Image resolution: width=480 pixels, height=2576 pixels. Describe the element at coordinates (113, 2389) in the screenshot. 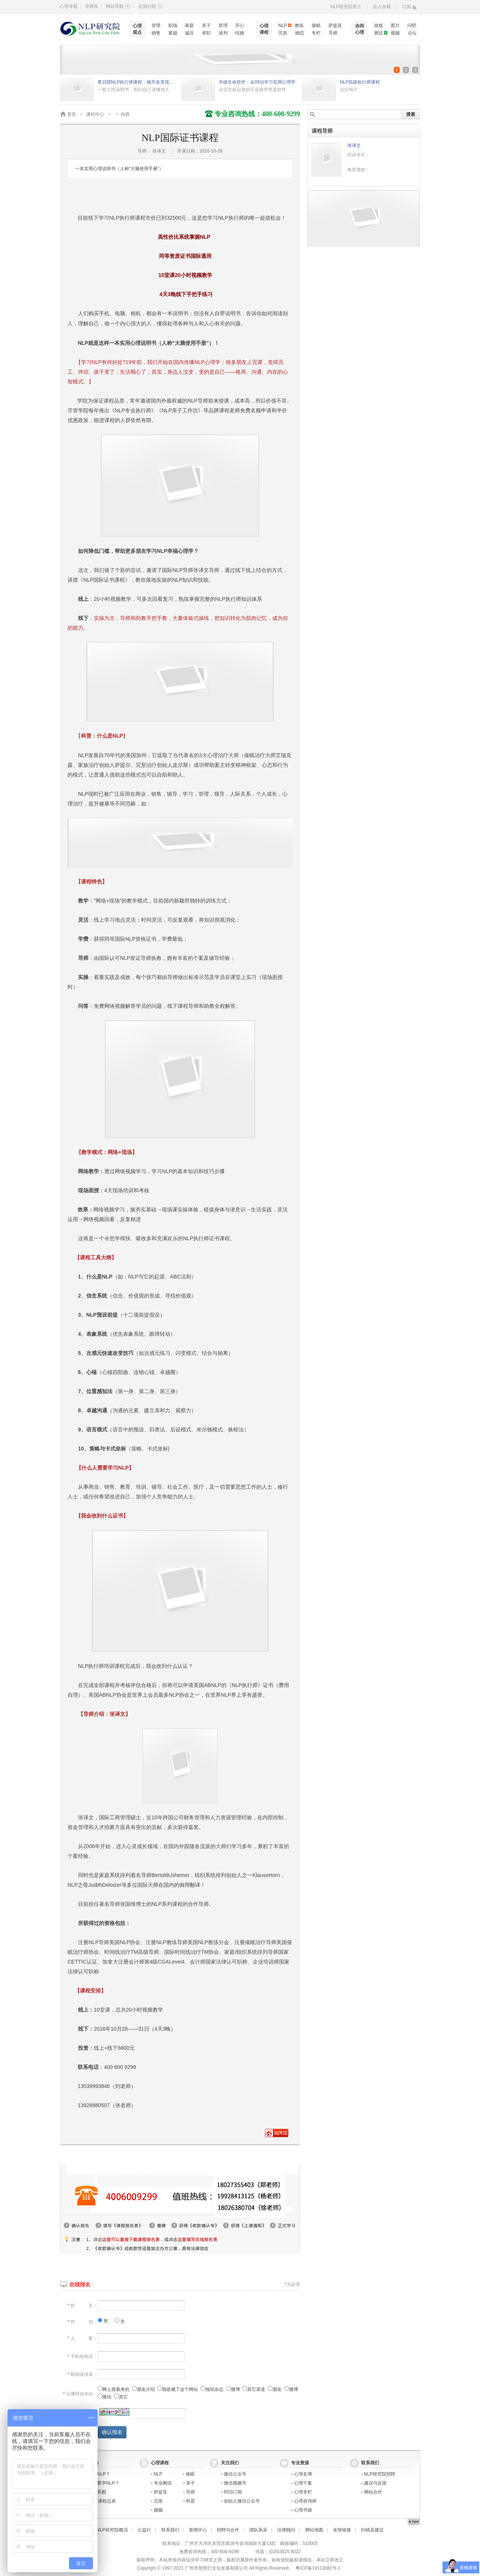

I see `网上搜索来的` at that location.